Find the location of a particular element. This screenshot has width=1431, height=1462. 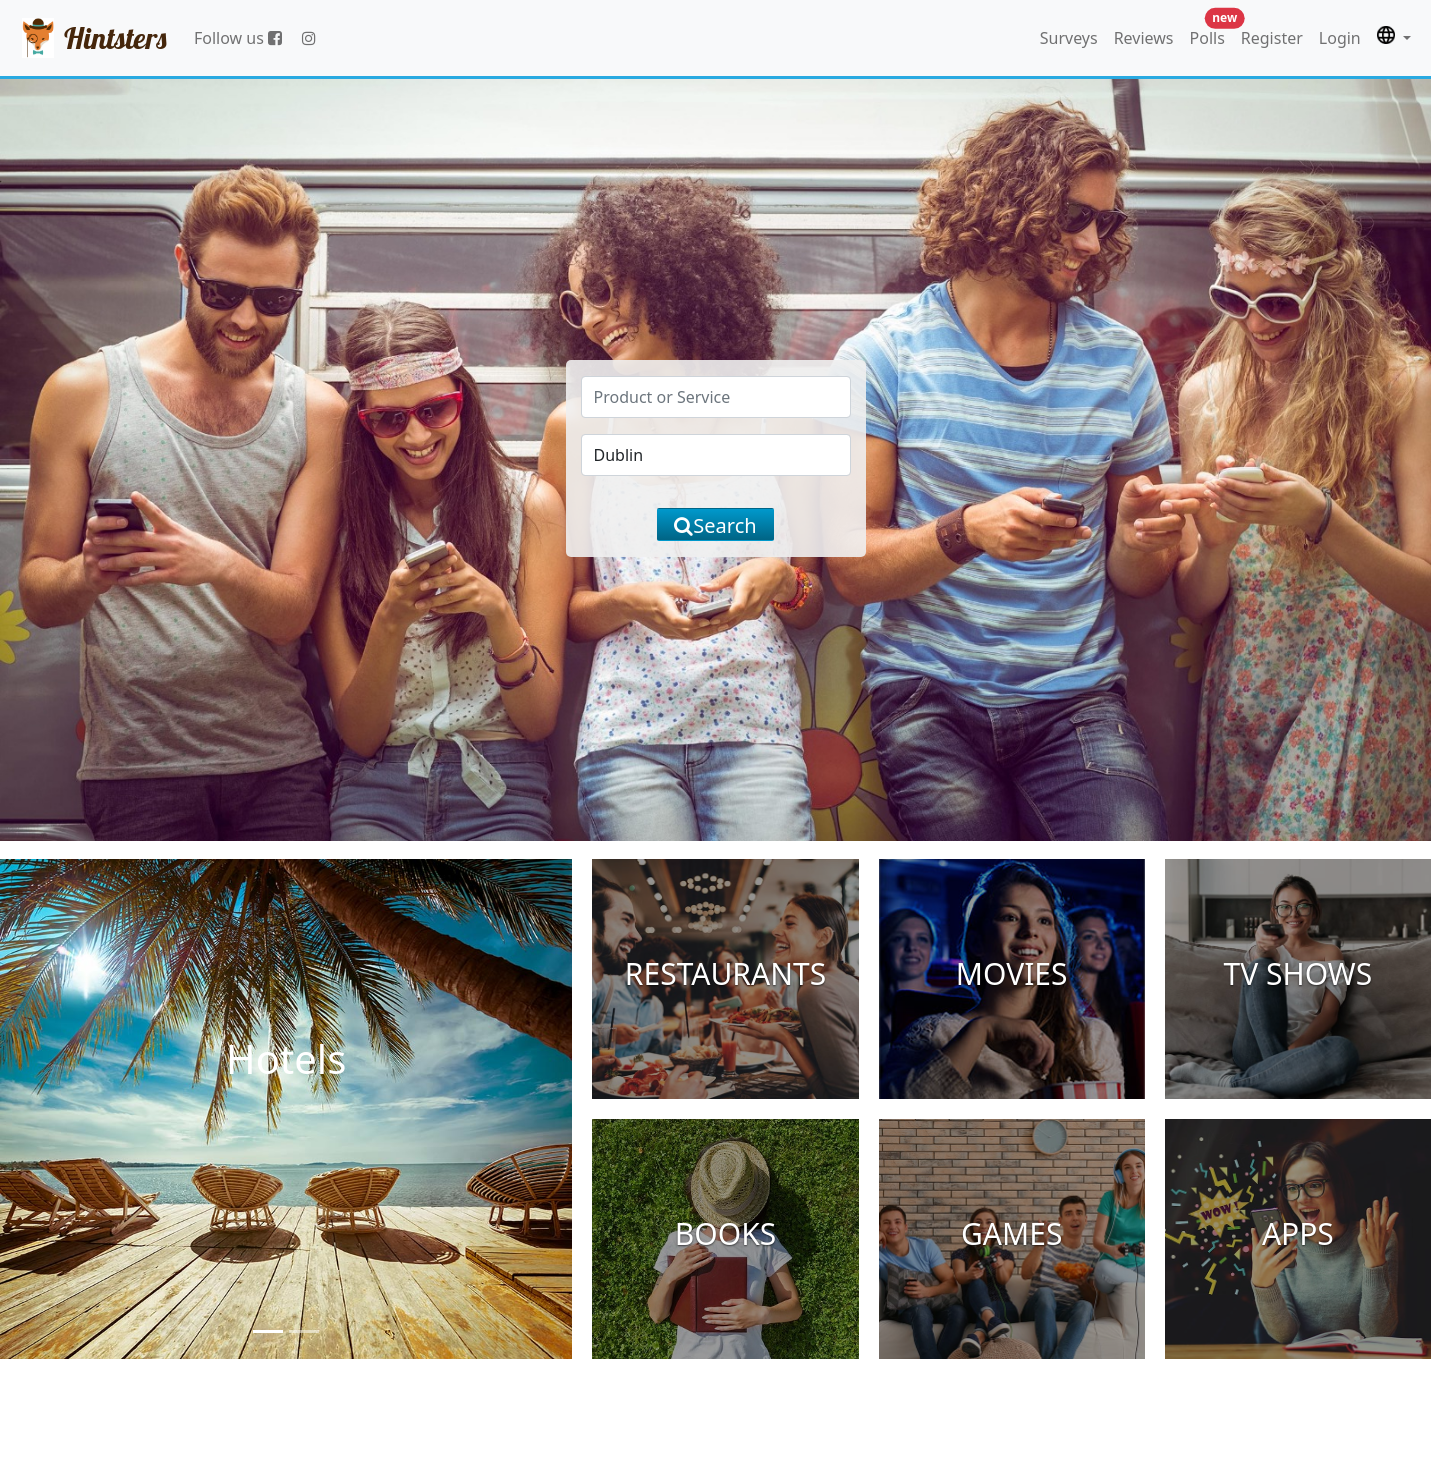

Login is located at coordinates (1340, 38).